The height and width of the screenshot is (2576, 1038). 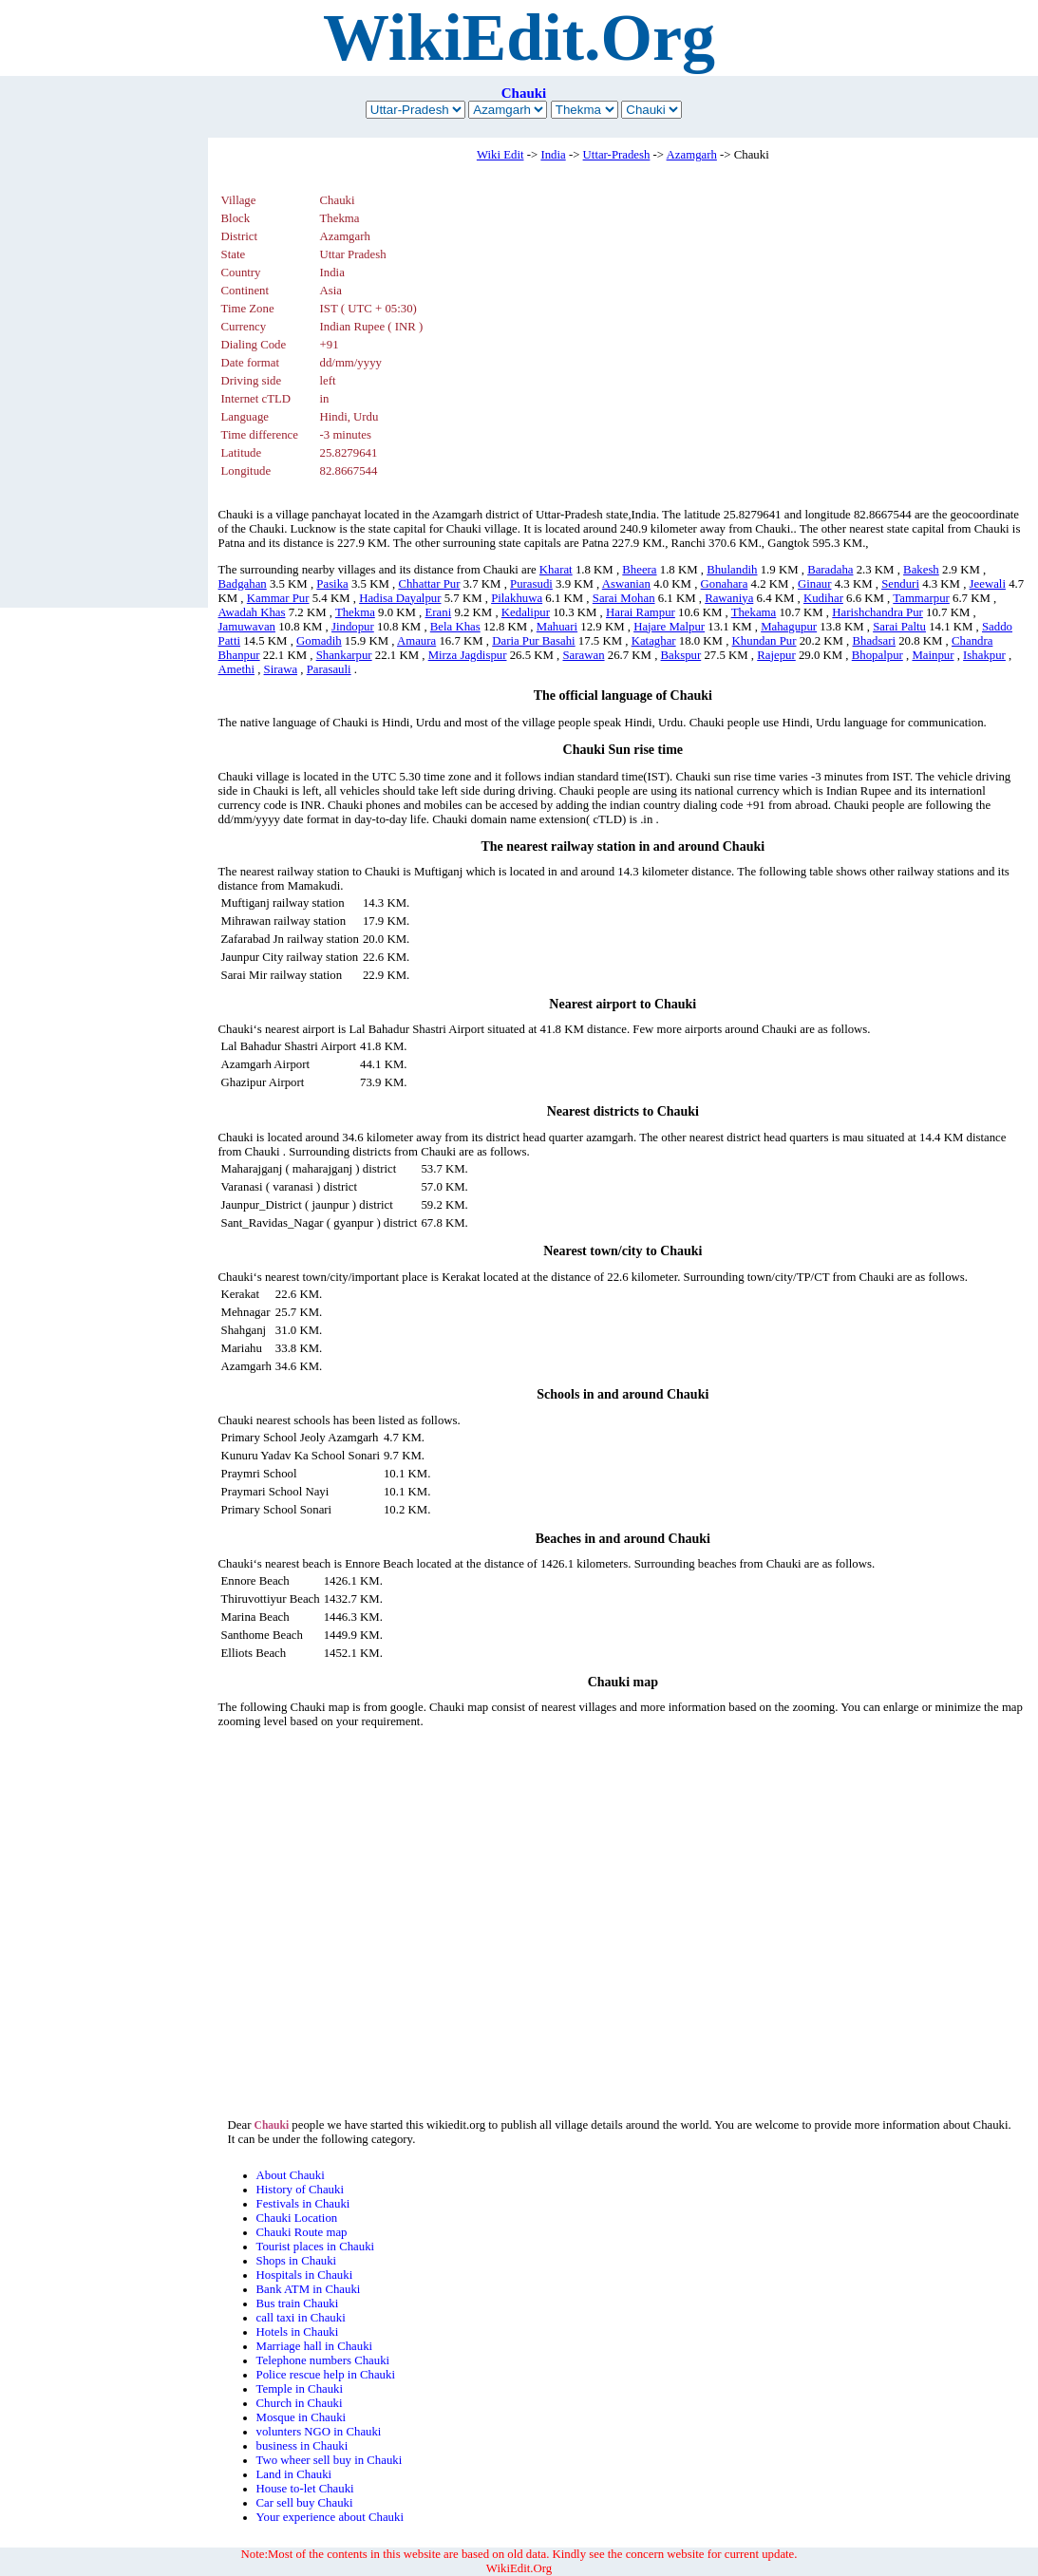 What do you see at coordinates (332, 584) in the screenshot?
I see `Pasika` at bounding box center [332, 584].